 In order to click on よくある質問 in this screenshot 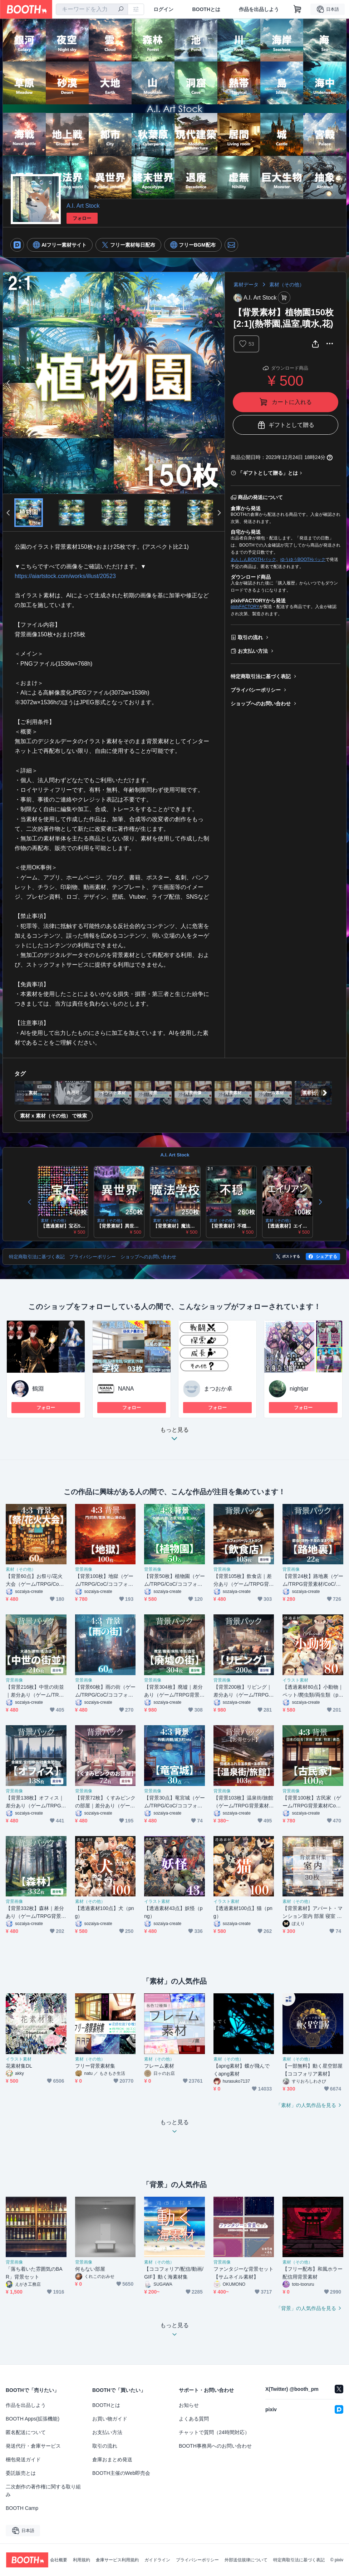, I will do `click(194, 2419)`.